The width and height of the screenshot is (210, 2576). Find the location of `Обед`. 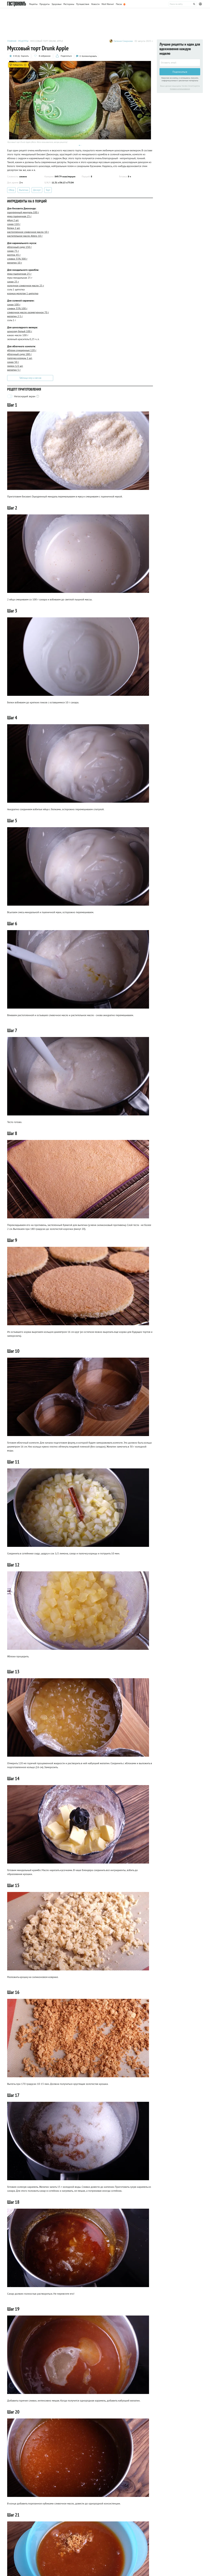

Обед is located at coordinates (11, 190).